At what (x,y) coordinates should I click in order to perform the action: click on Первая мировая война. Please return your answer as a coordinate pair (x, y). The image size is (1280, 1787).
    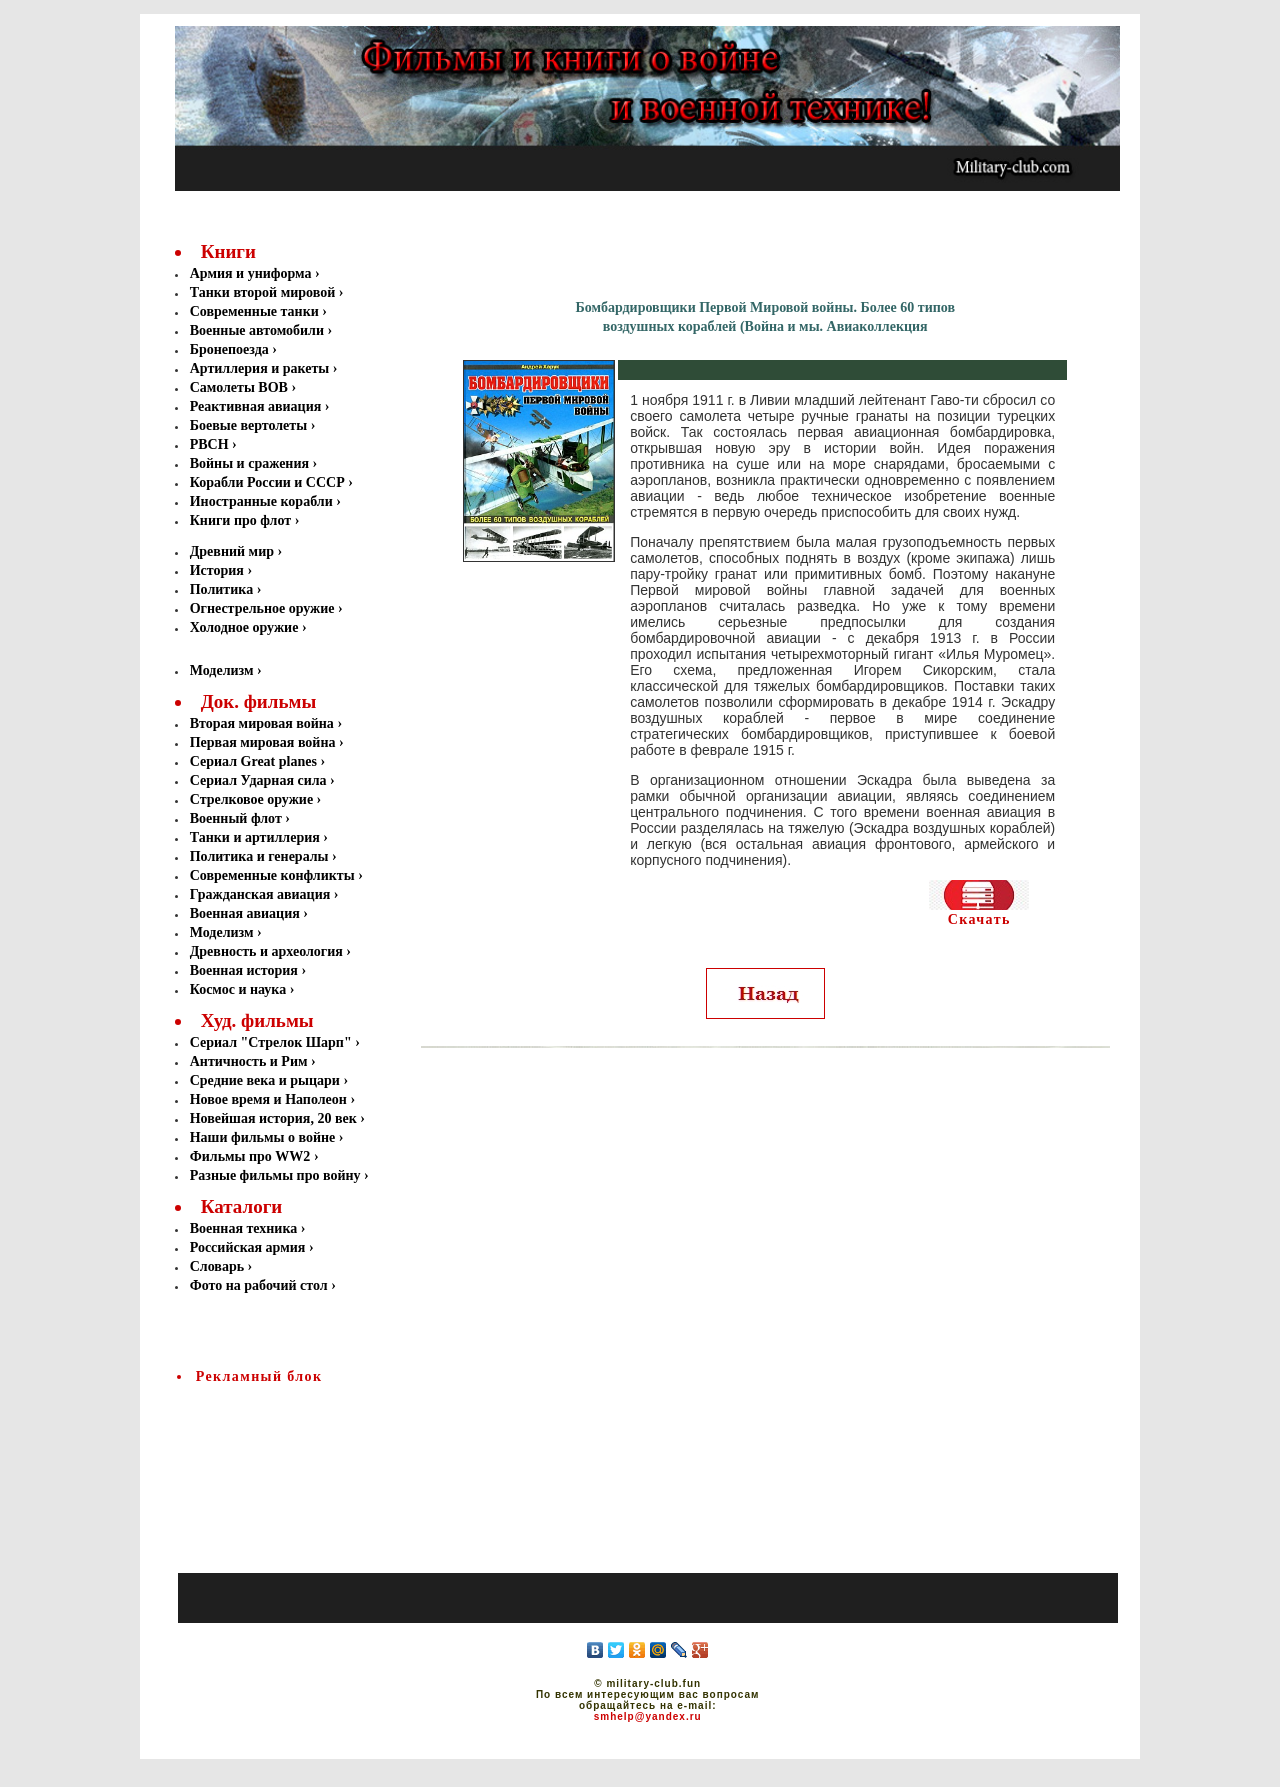
    Looking at the image, I should click on (263, 742).